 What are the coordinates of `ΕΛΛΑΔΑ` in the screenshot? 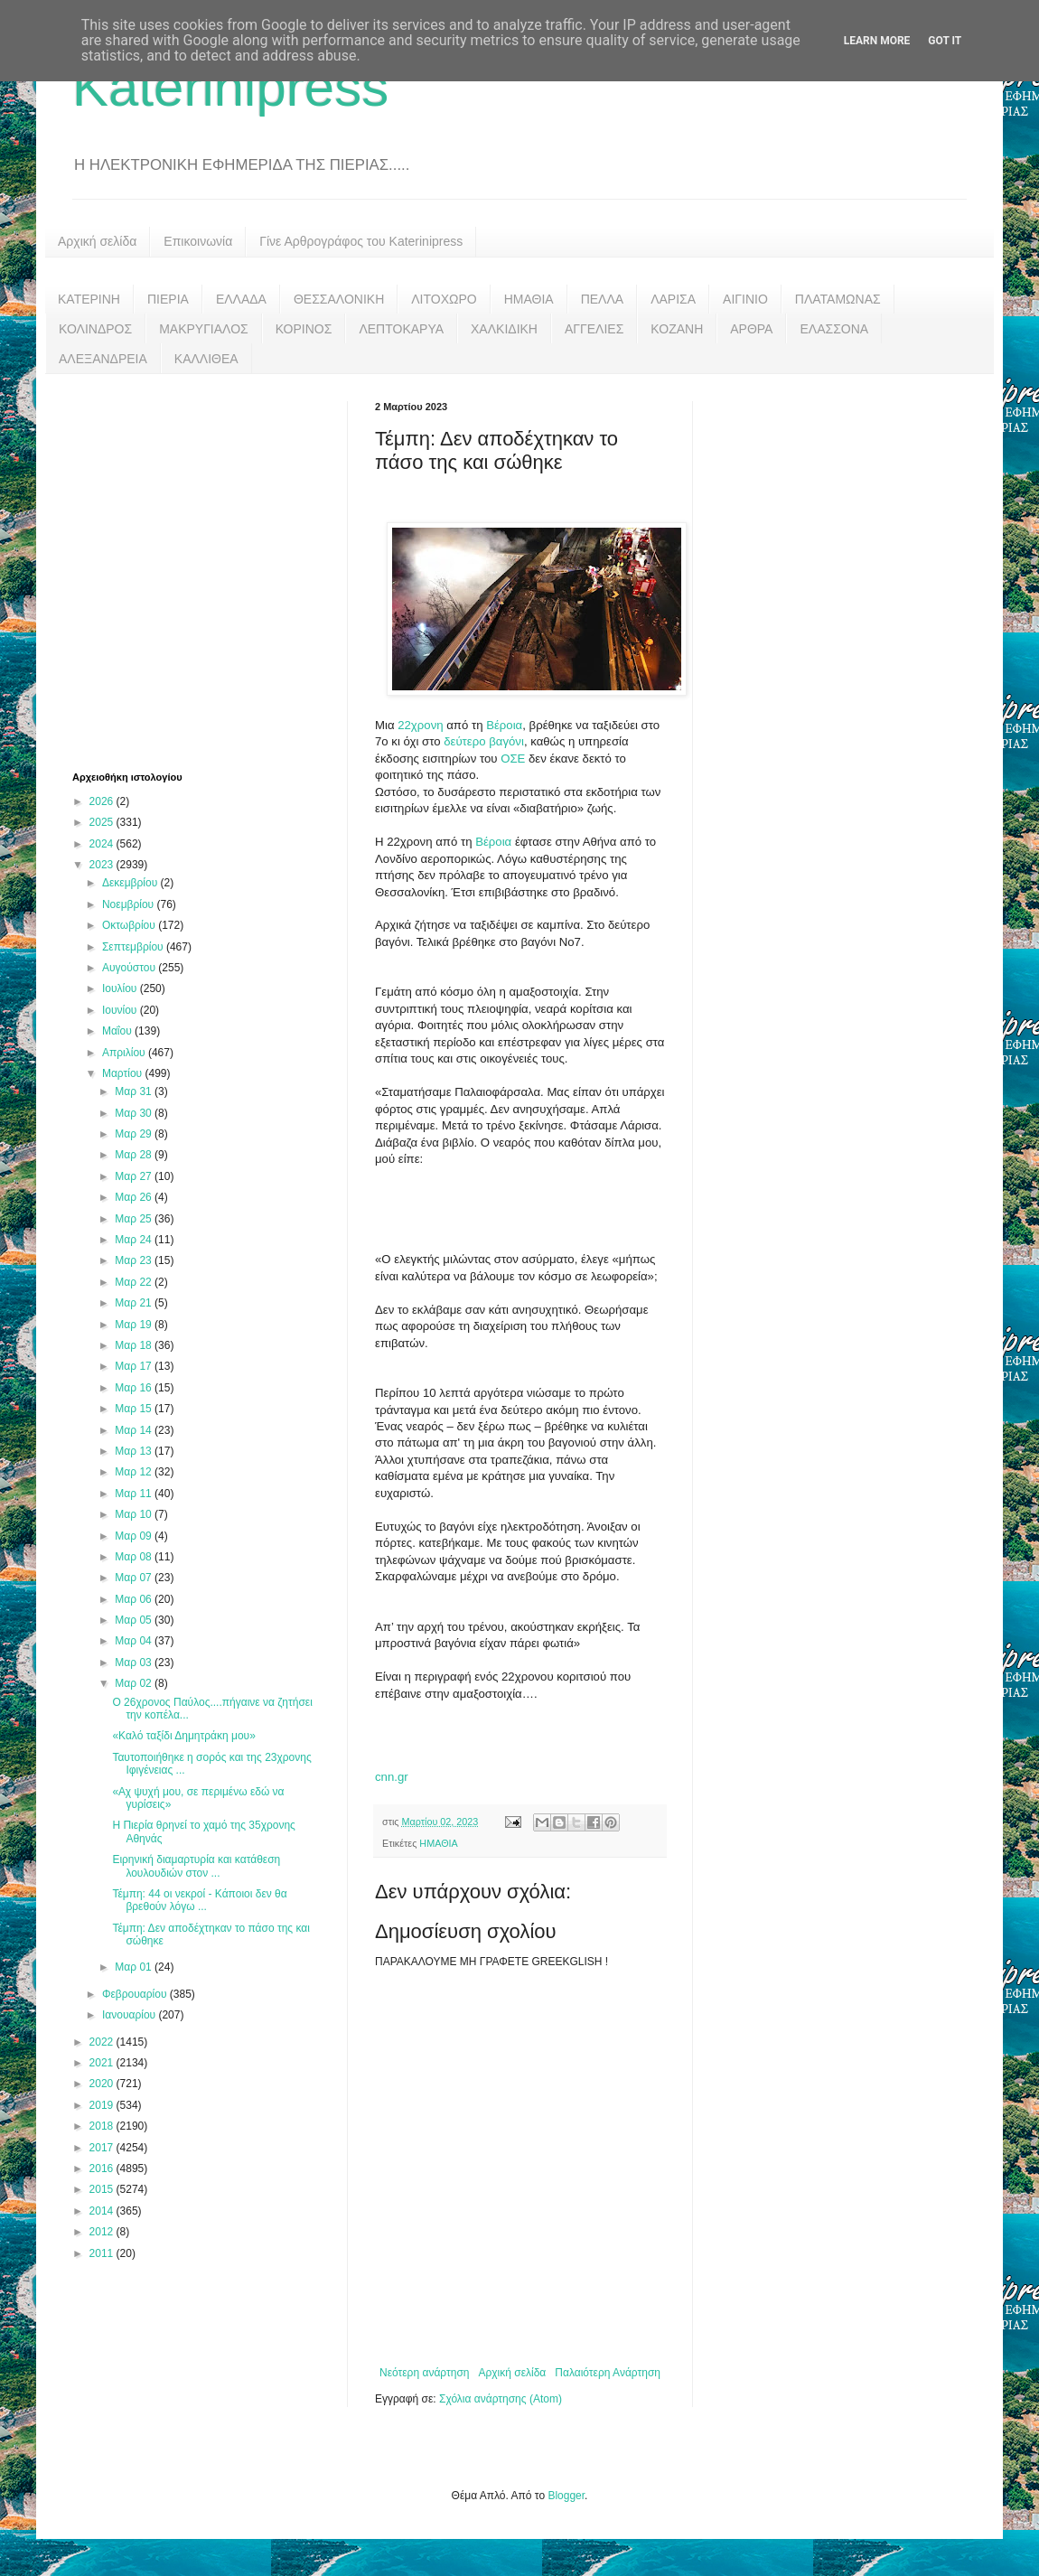 It's located at (241, 299).